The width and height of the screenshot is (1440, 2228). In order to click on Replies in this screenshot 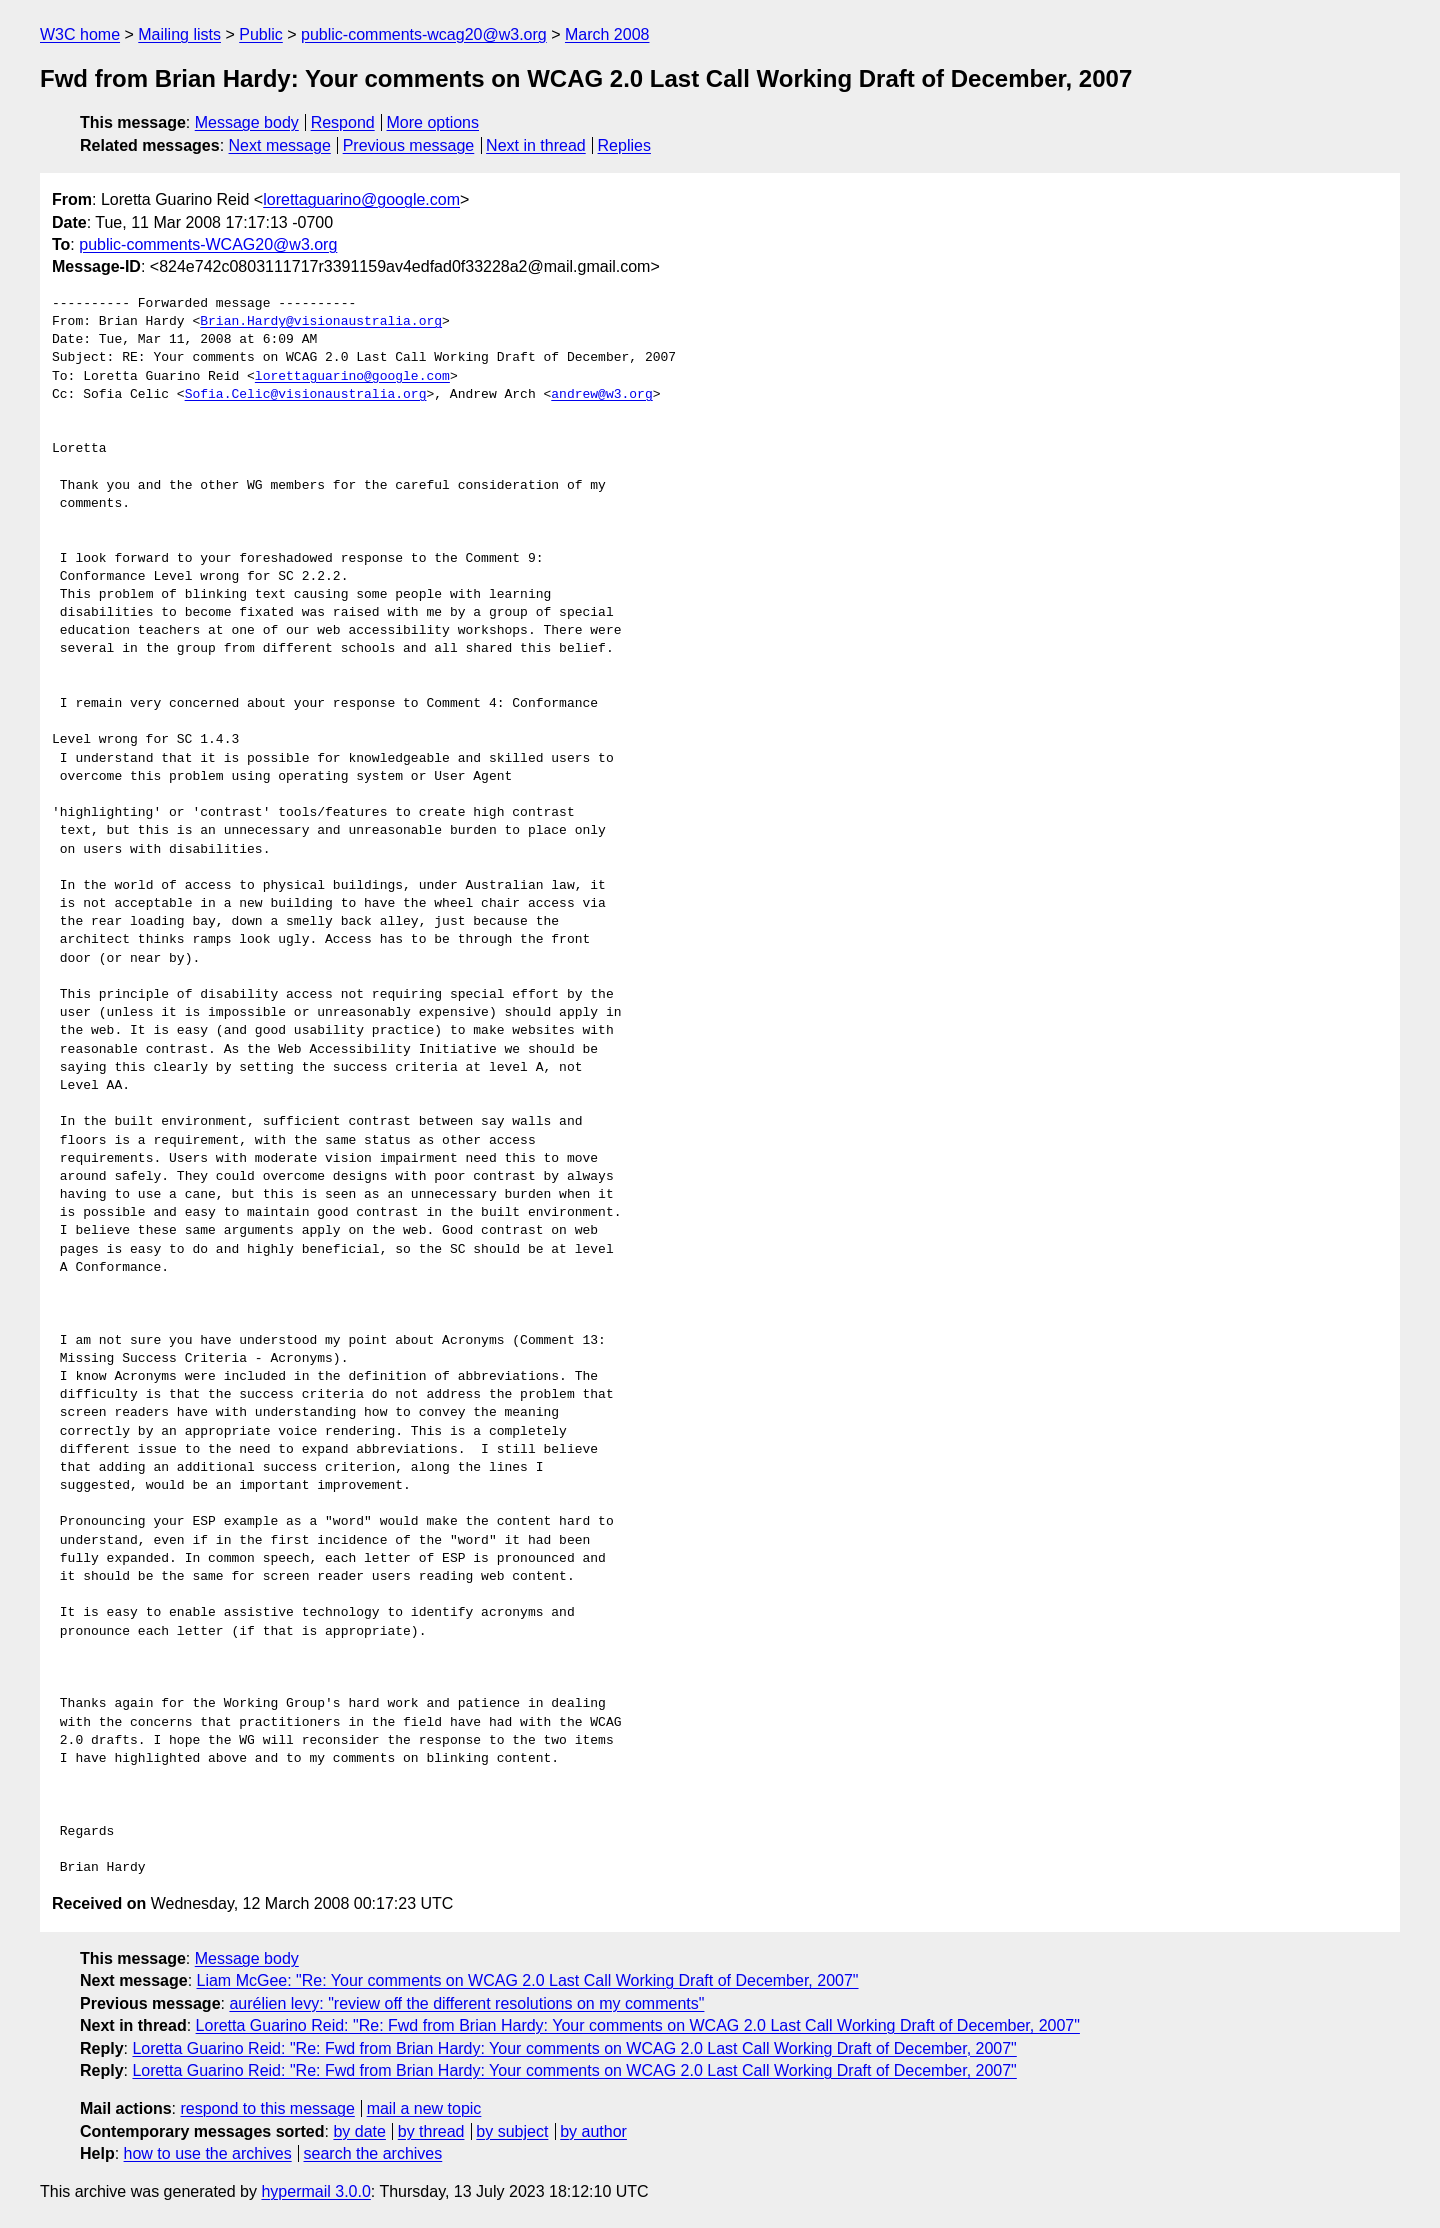, I will do `click(624, 145)`.